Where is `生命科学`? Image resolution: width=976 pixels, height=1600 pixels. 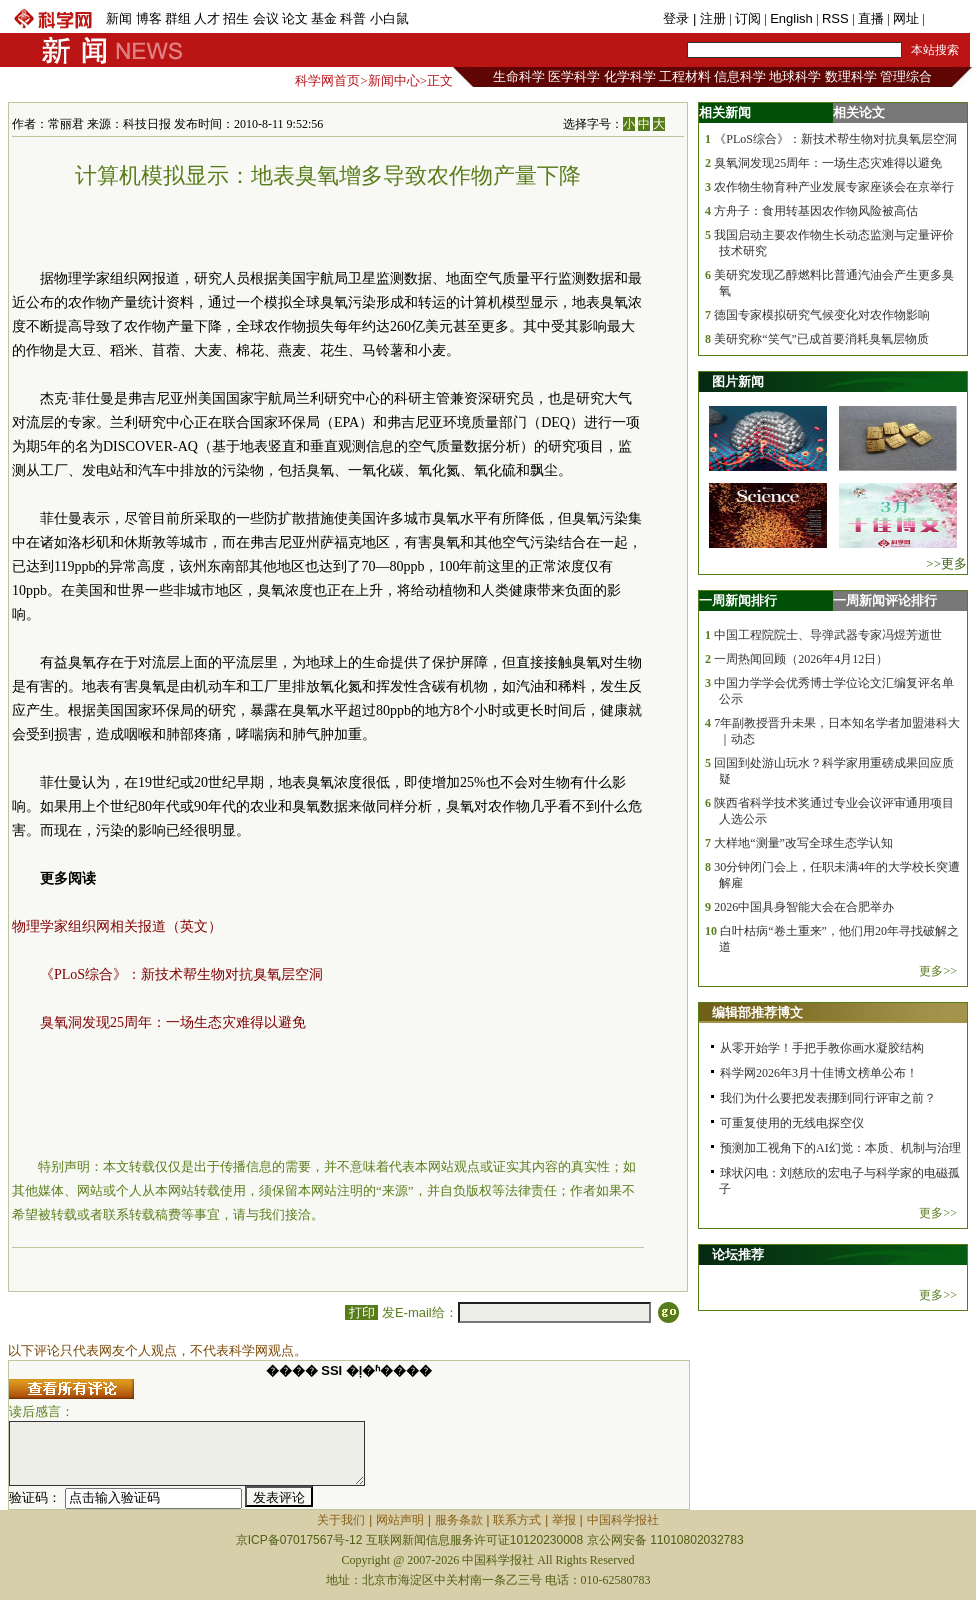
生命科学 is located at coordinates (519, 76).